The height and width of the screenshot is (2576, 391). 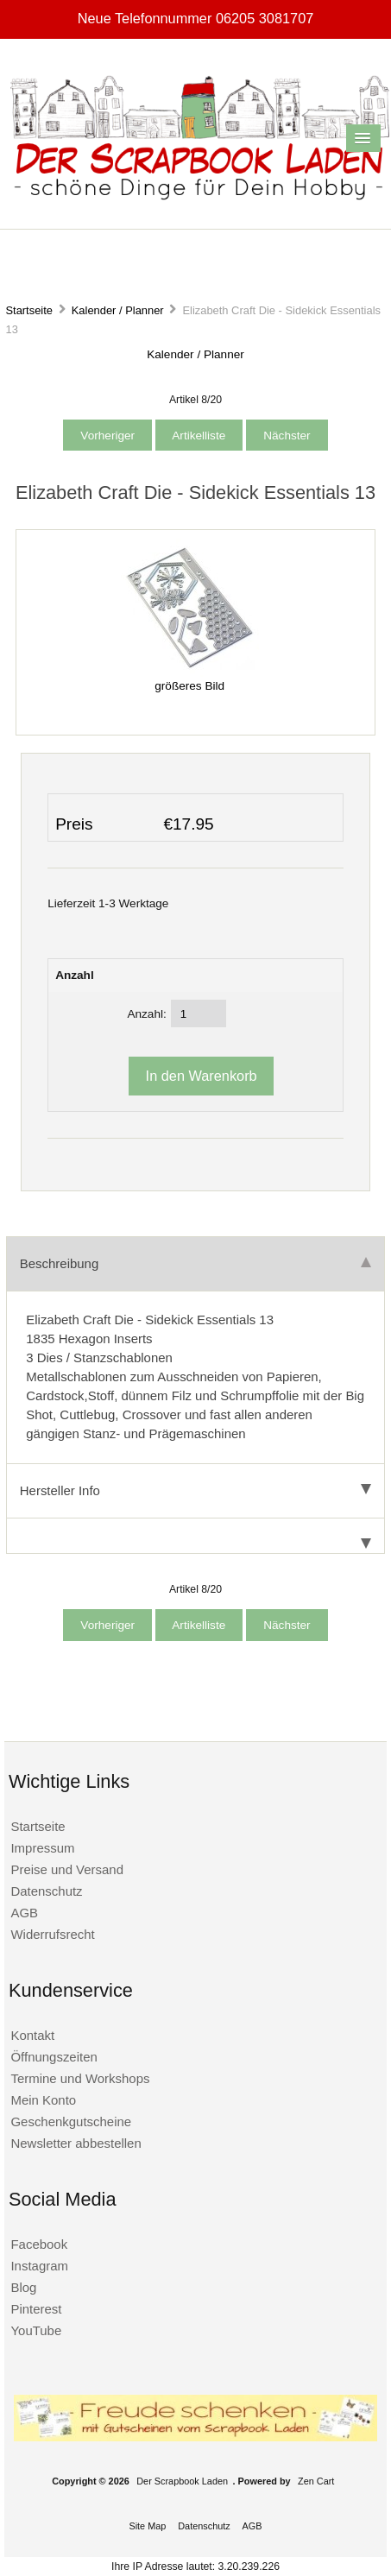 I want to click on YouTube, so click(x=35, y=2330).